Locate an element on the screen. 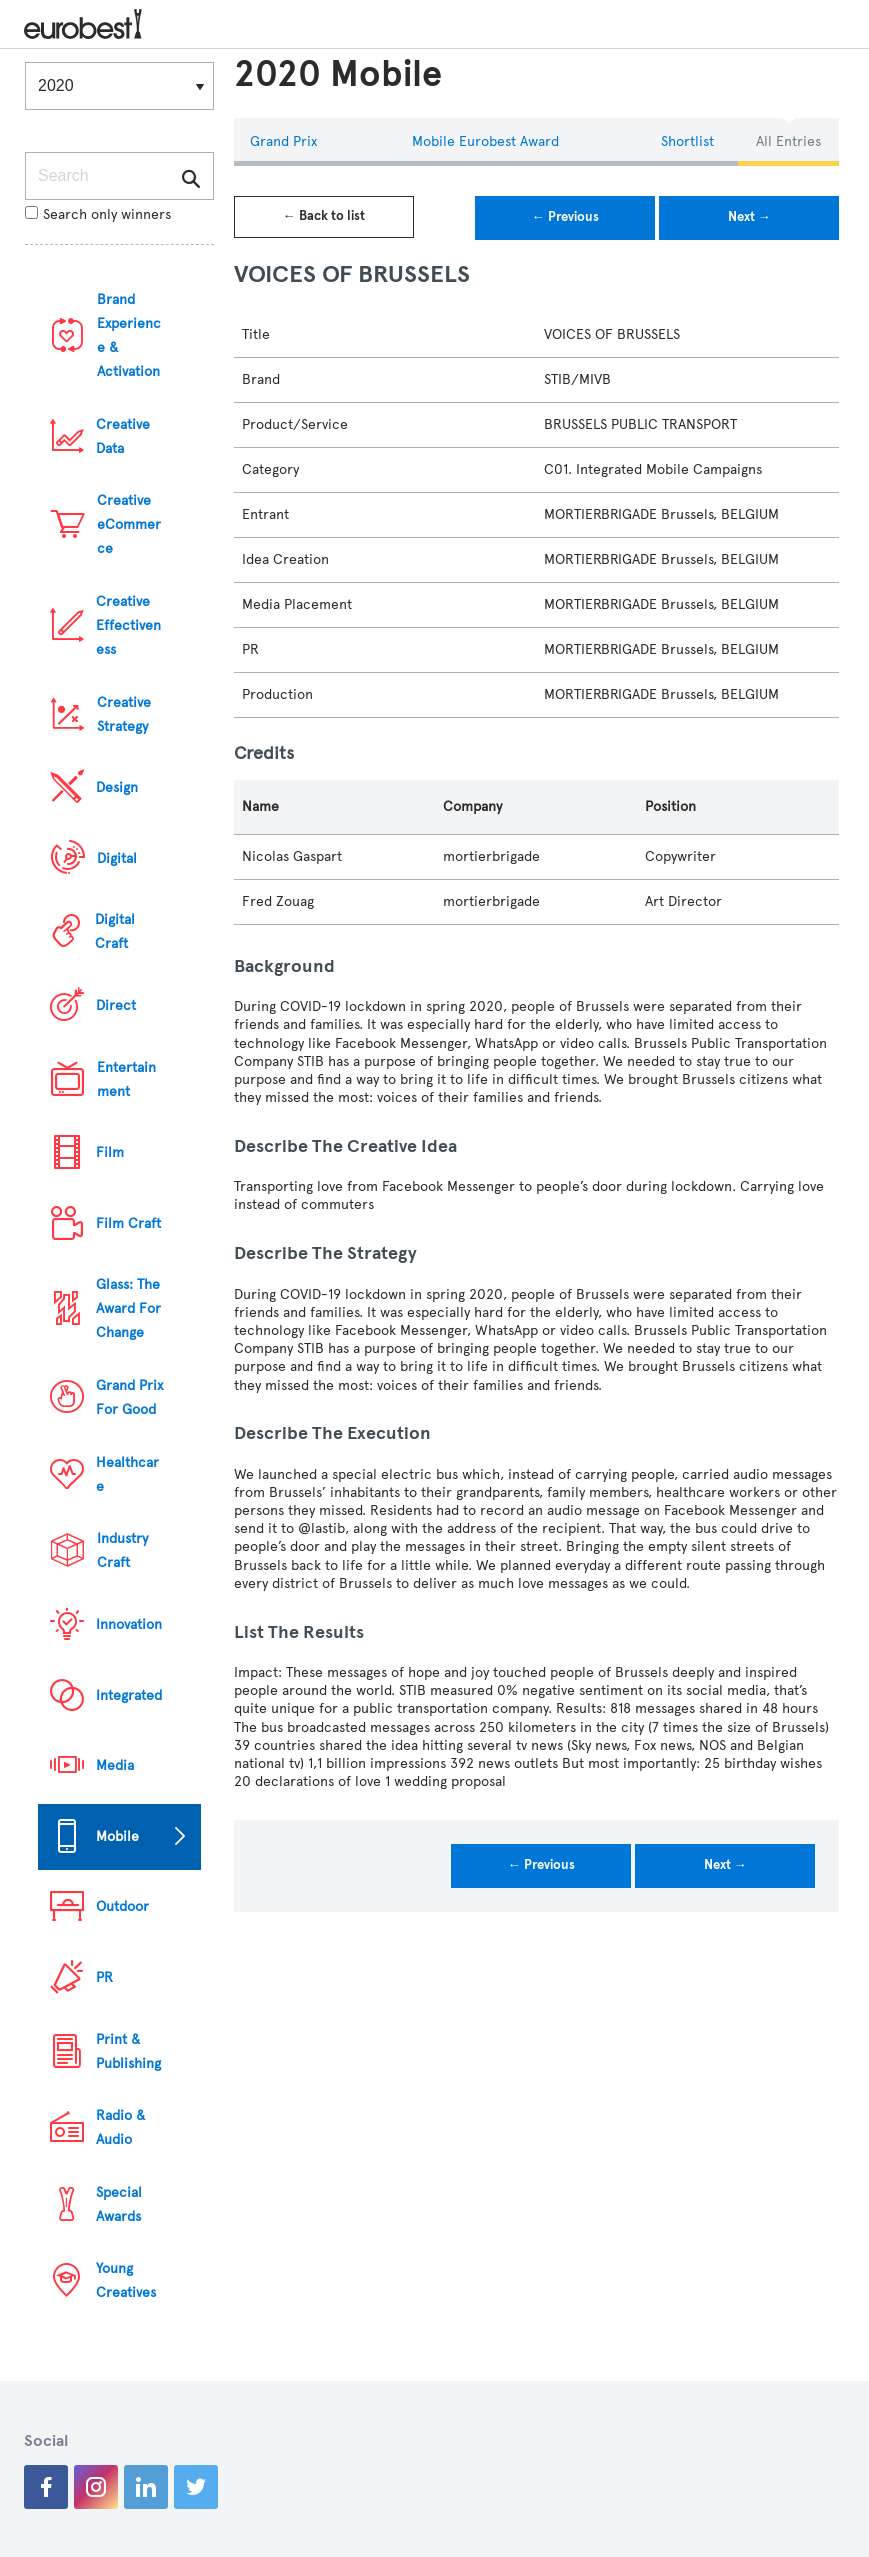  Shortlist is located at coordinates (687, 141).